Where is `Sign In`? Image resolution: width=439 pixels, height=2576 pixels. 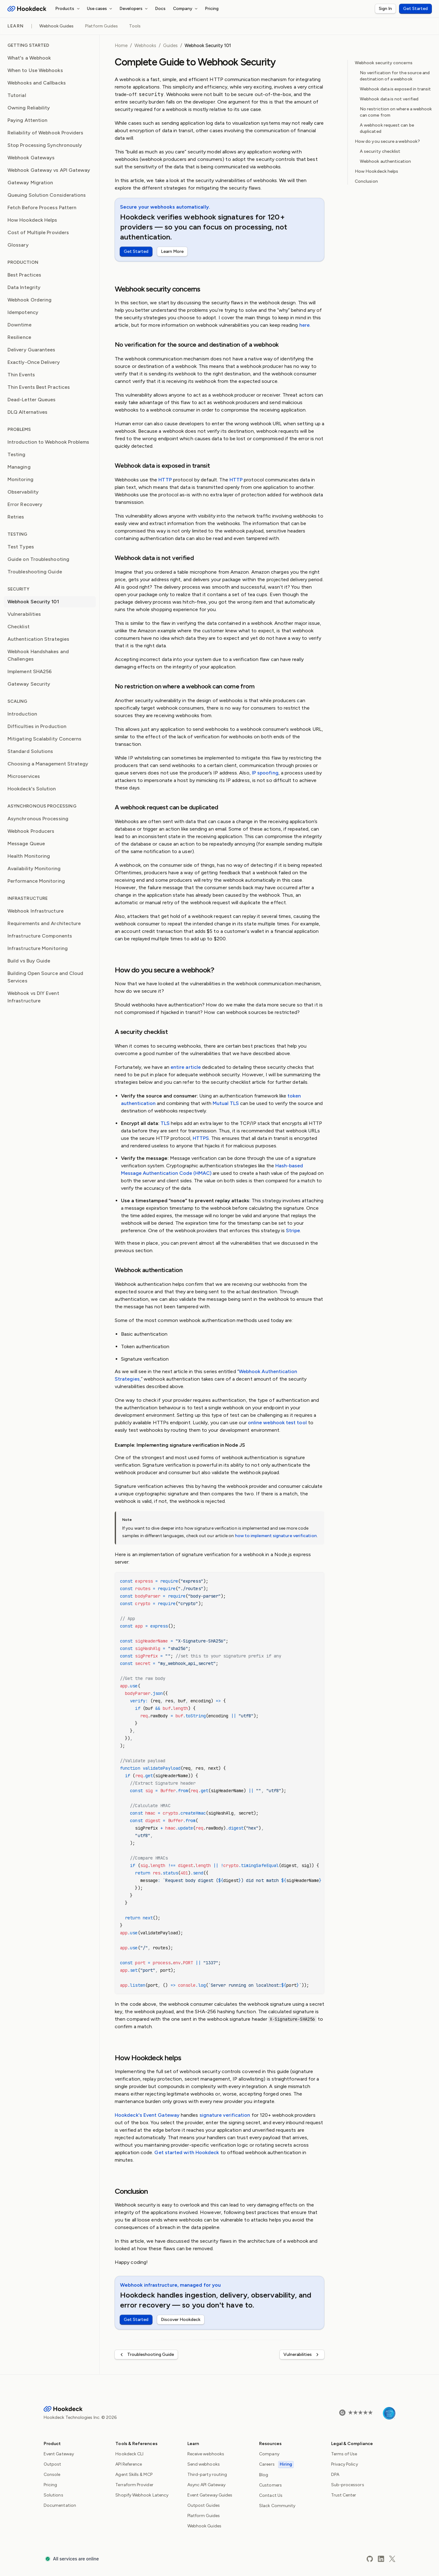
Sign In is located at coordinates (385, 8).